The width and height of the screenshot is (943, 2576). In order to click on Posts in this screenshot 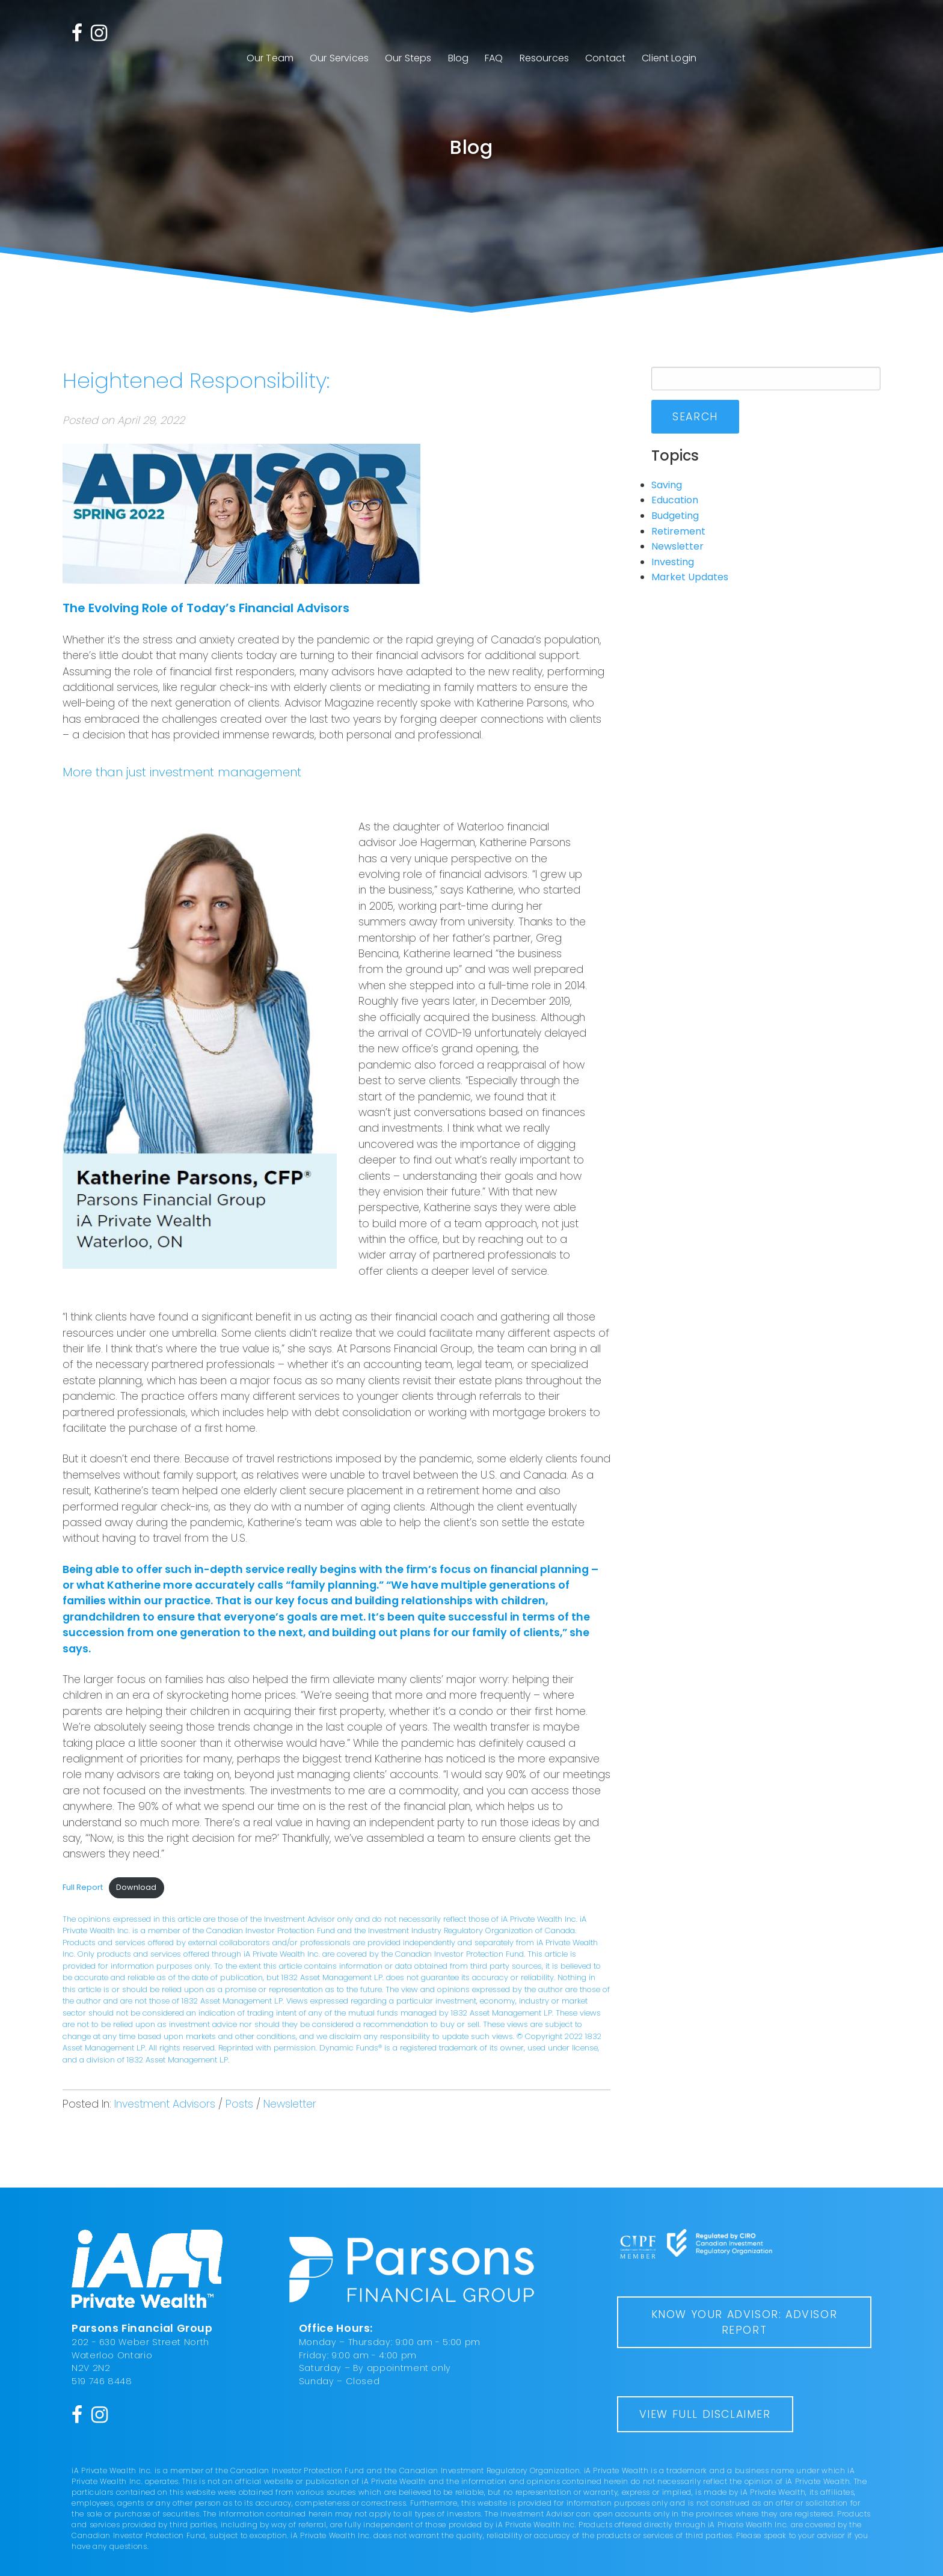, I will do `click(239, 2104)`.